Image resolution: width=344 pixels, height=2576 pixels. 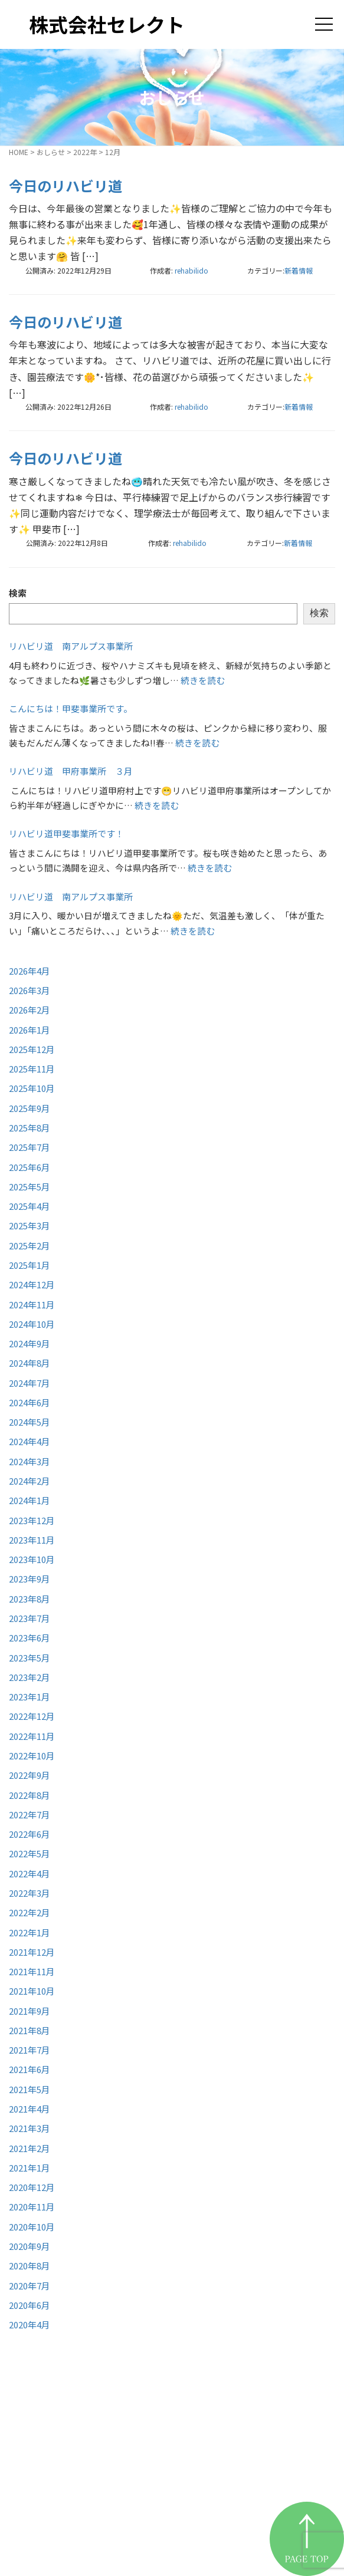 I want to click on 2026年1月, so click(x=29, y=1030).